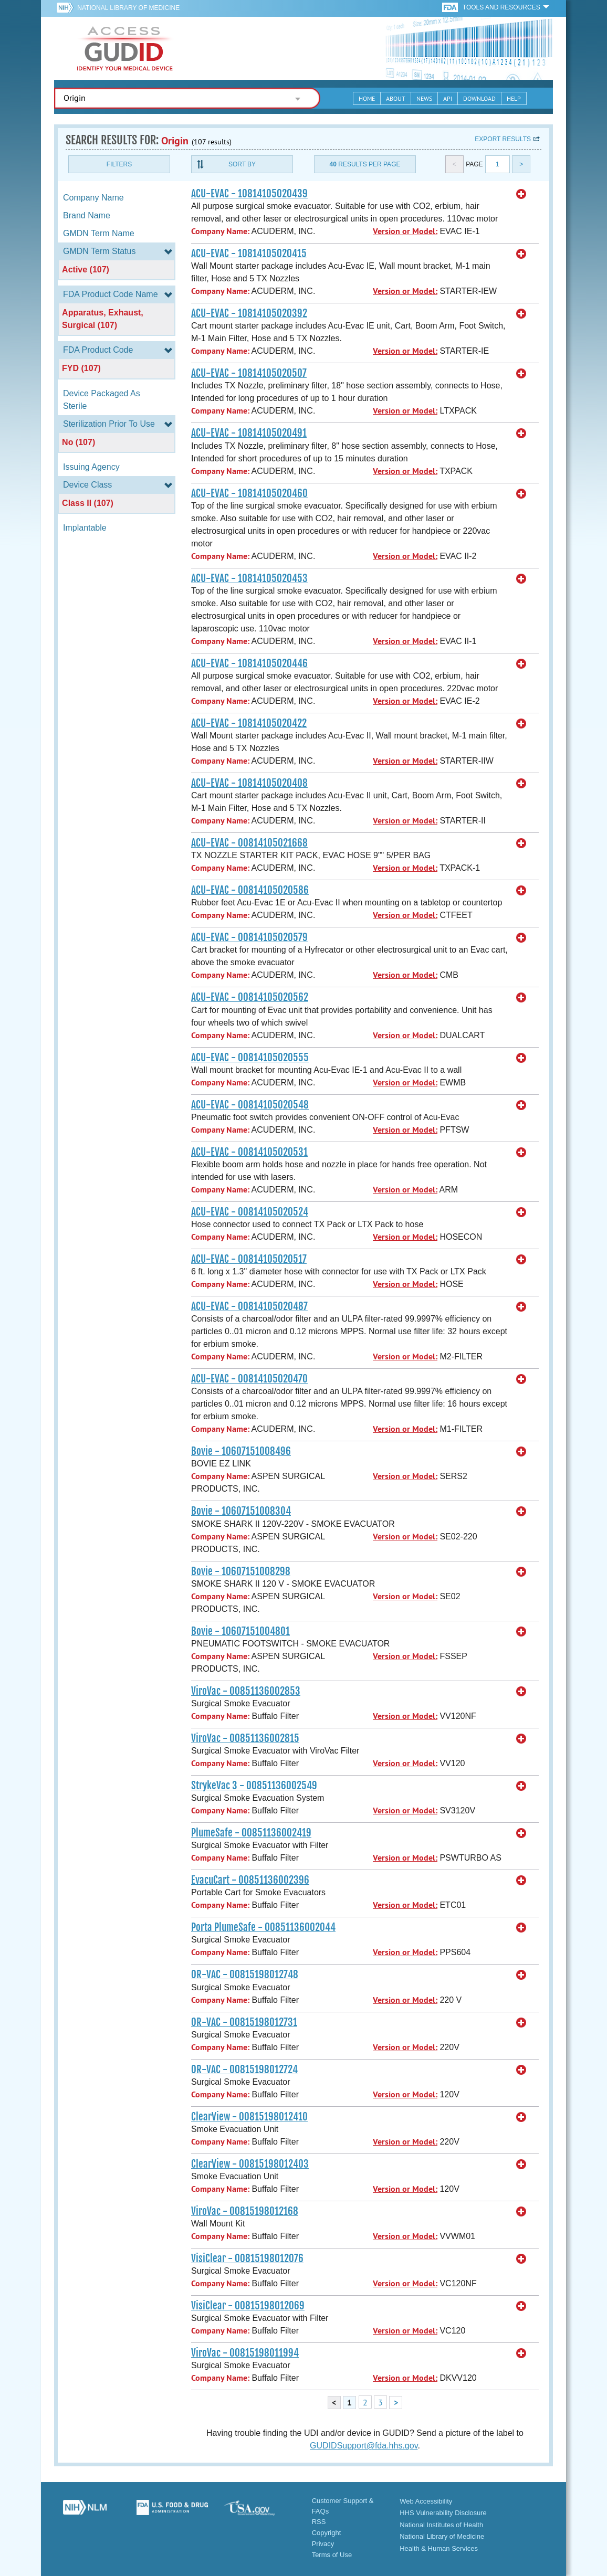 The height and width of the screenshot is (2576, 607). What do you see at coordinates (240, 1631) in the screenshot?
I see `Bovie - 10607151004801` at bounding box center [240, 1631].